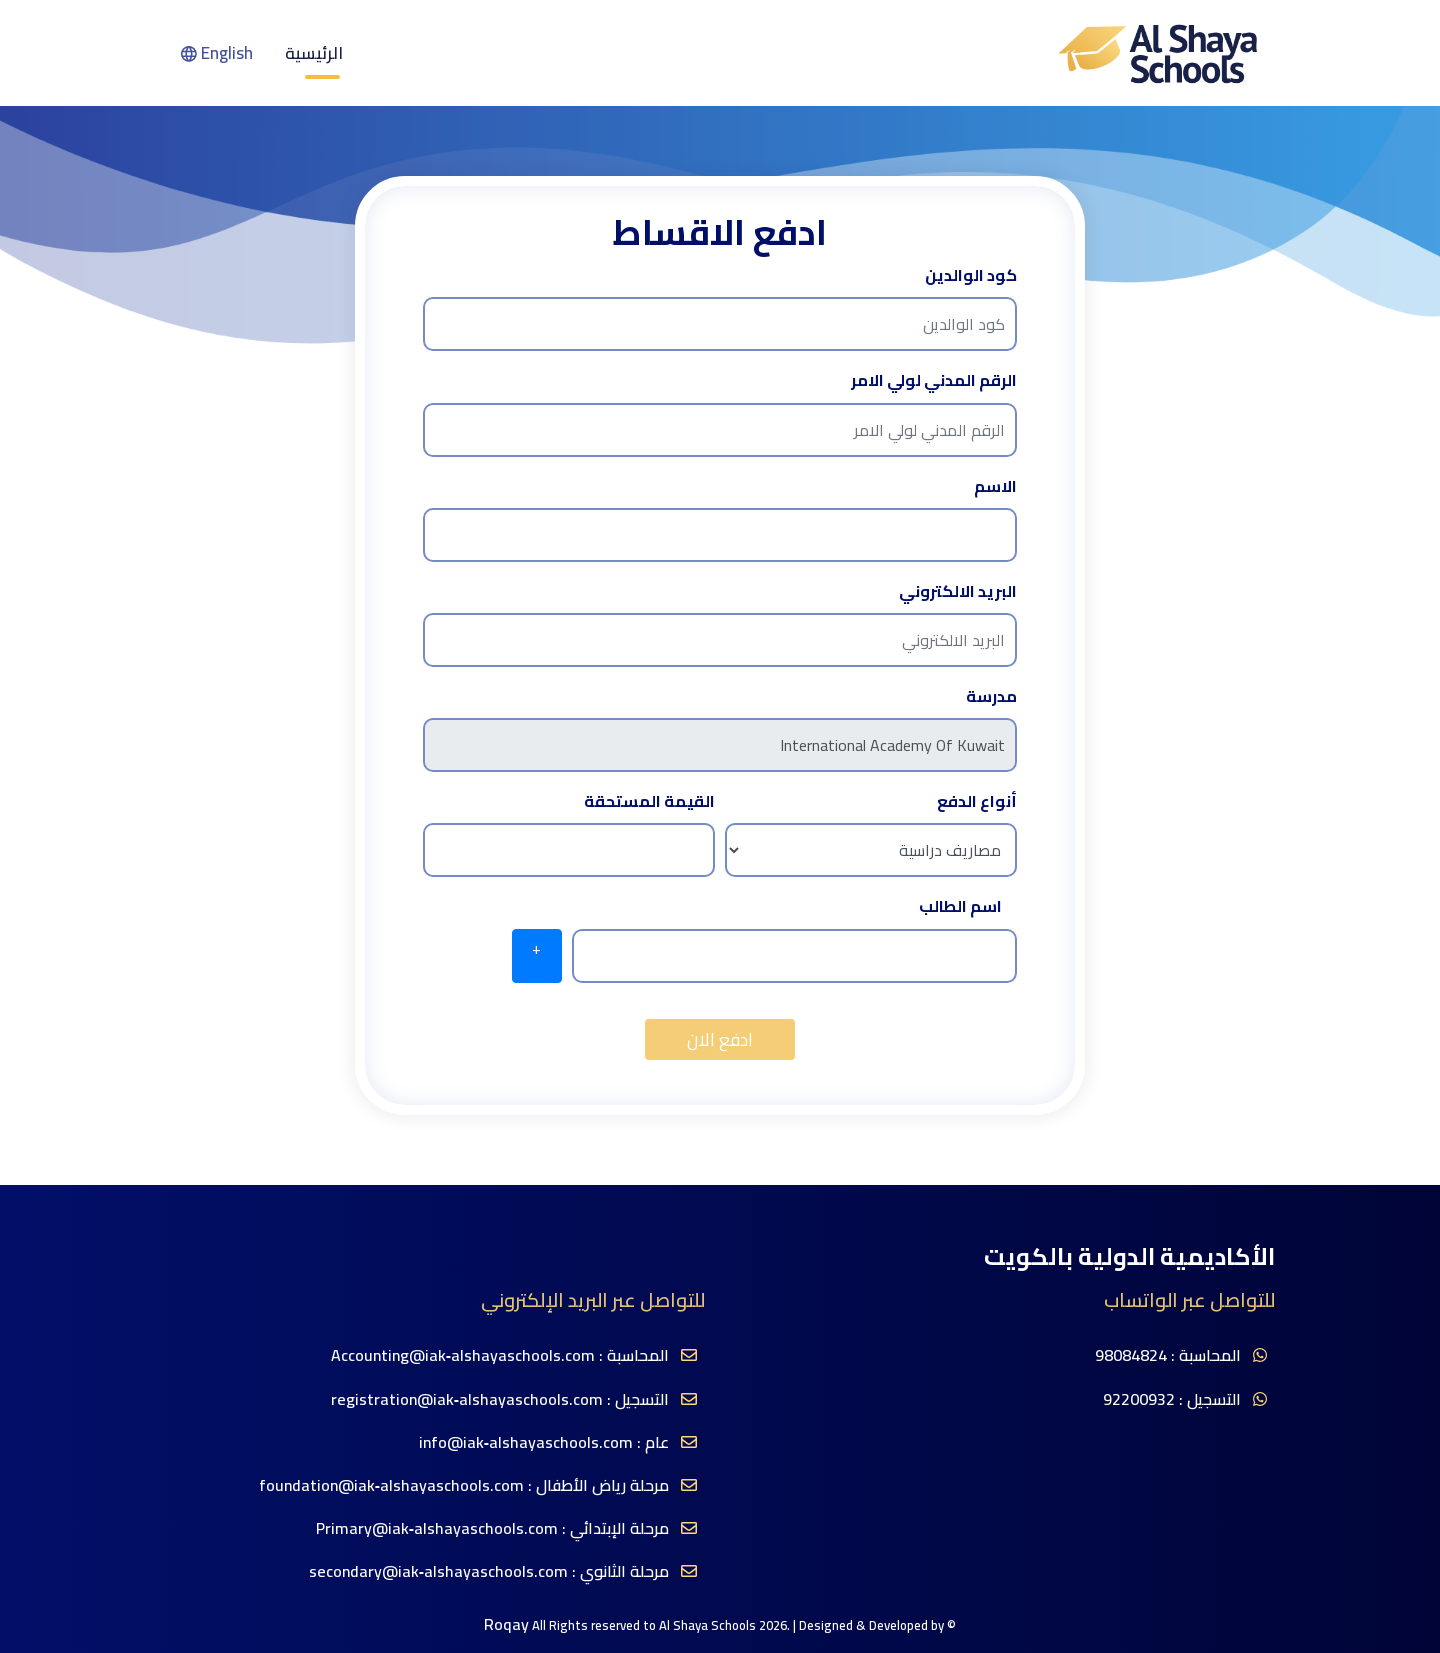 This screenshot has width=1440, height=1653. Describe the element at coordinates (977, 801) in the screenshot. I see `أنواع الدفع` at that location.